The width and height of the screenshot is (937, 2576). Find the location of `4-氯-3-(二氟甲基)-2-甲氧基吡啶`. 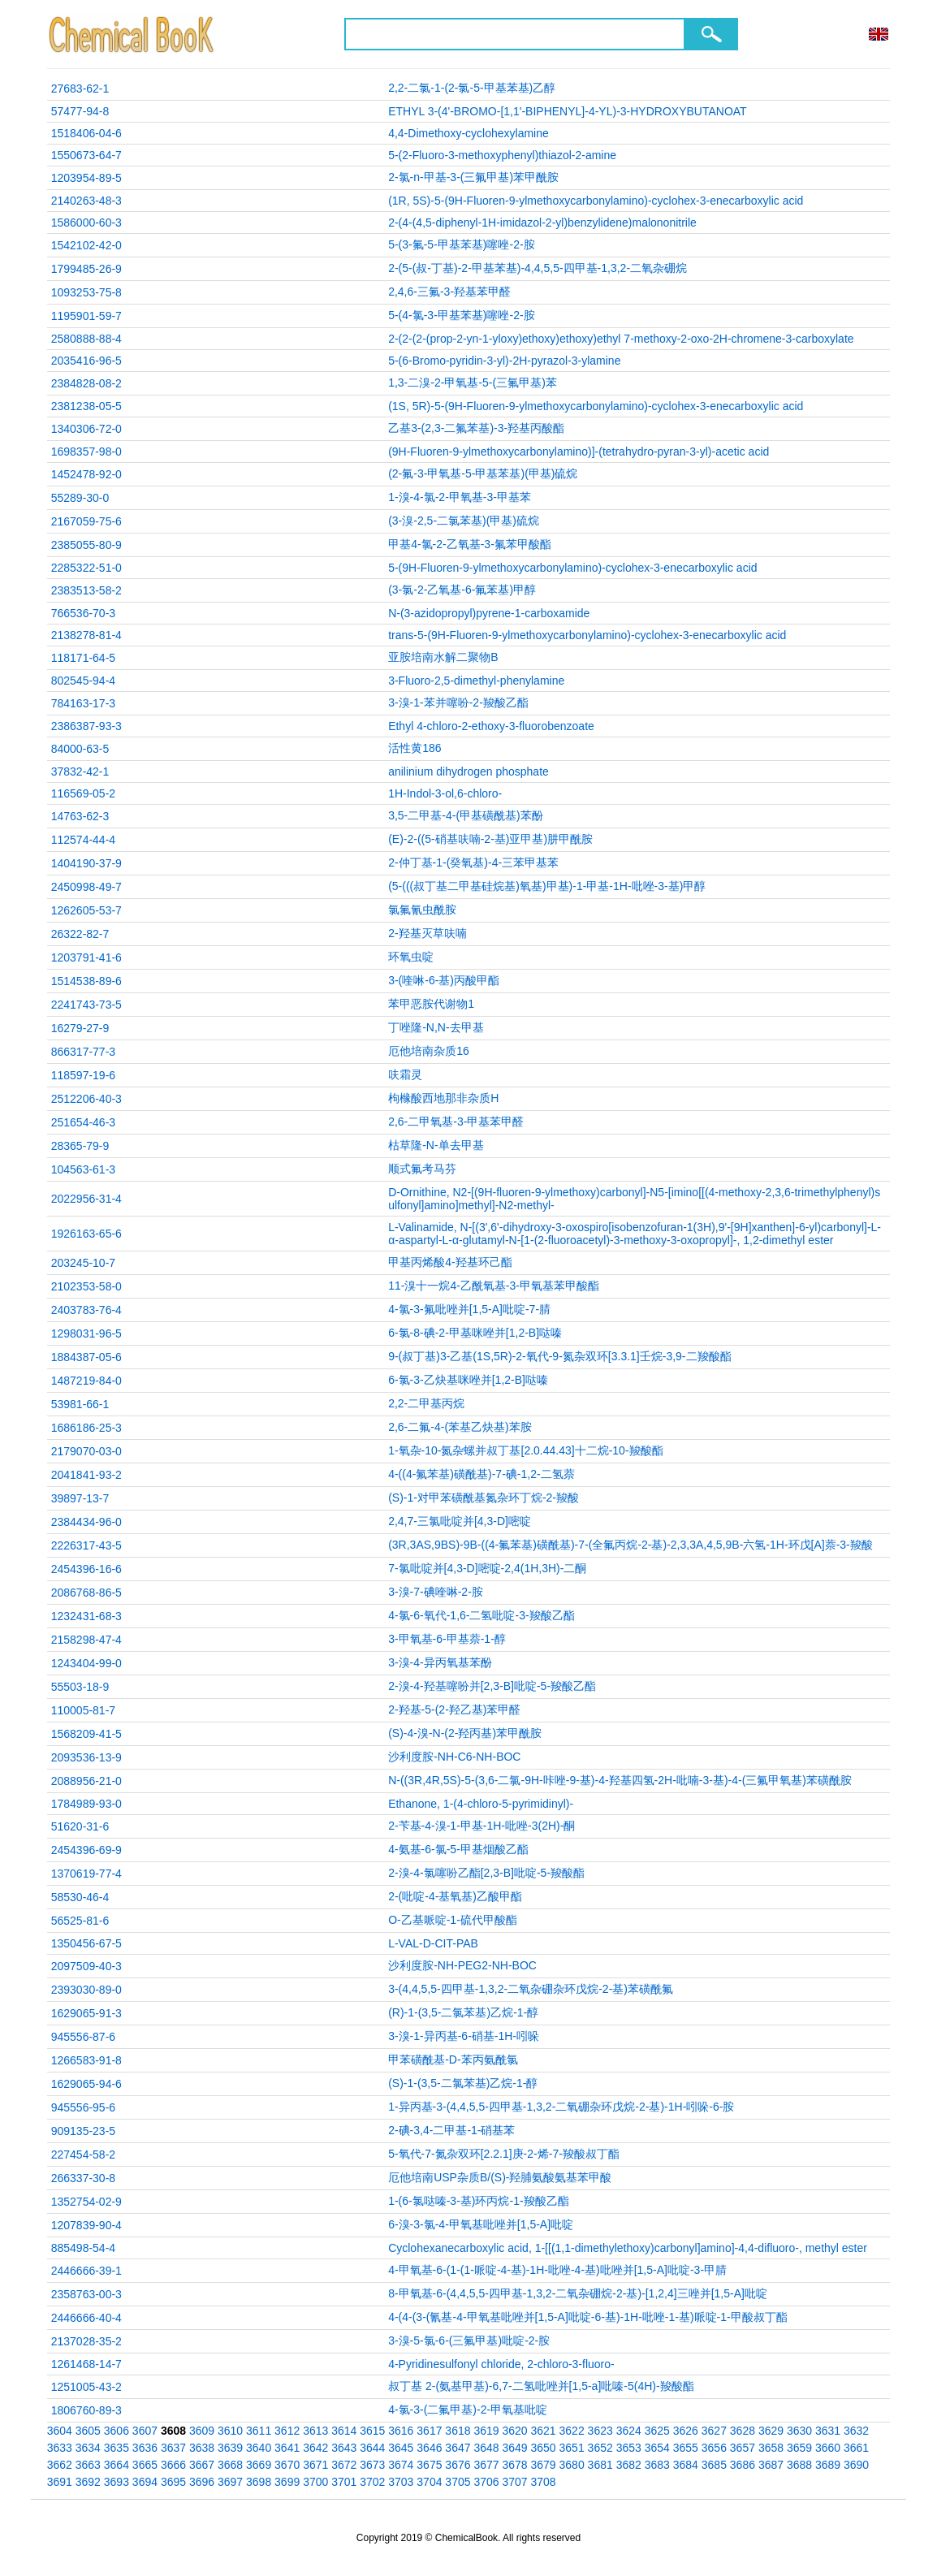

4-氯-3-(二氟甲基)-2-甲氧基吡啶 is located at coordinates (467, 2409).